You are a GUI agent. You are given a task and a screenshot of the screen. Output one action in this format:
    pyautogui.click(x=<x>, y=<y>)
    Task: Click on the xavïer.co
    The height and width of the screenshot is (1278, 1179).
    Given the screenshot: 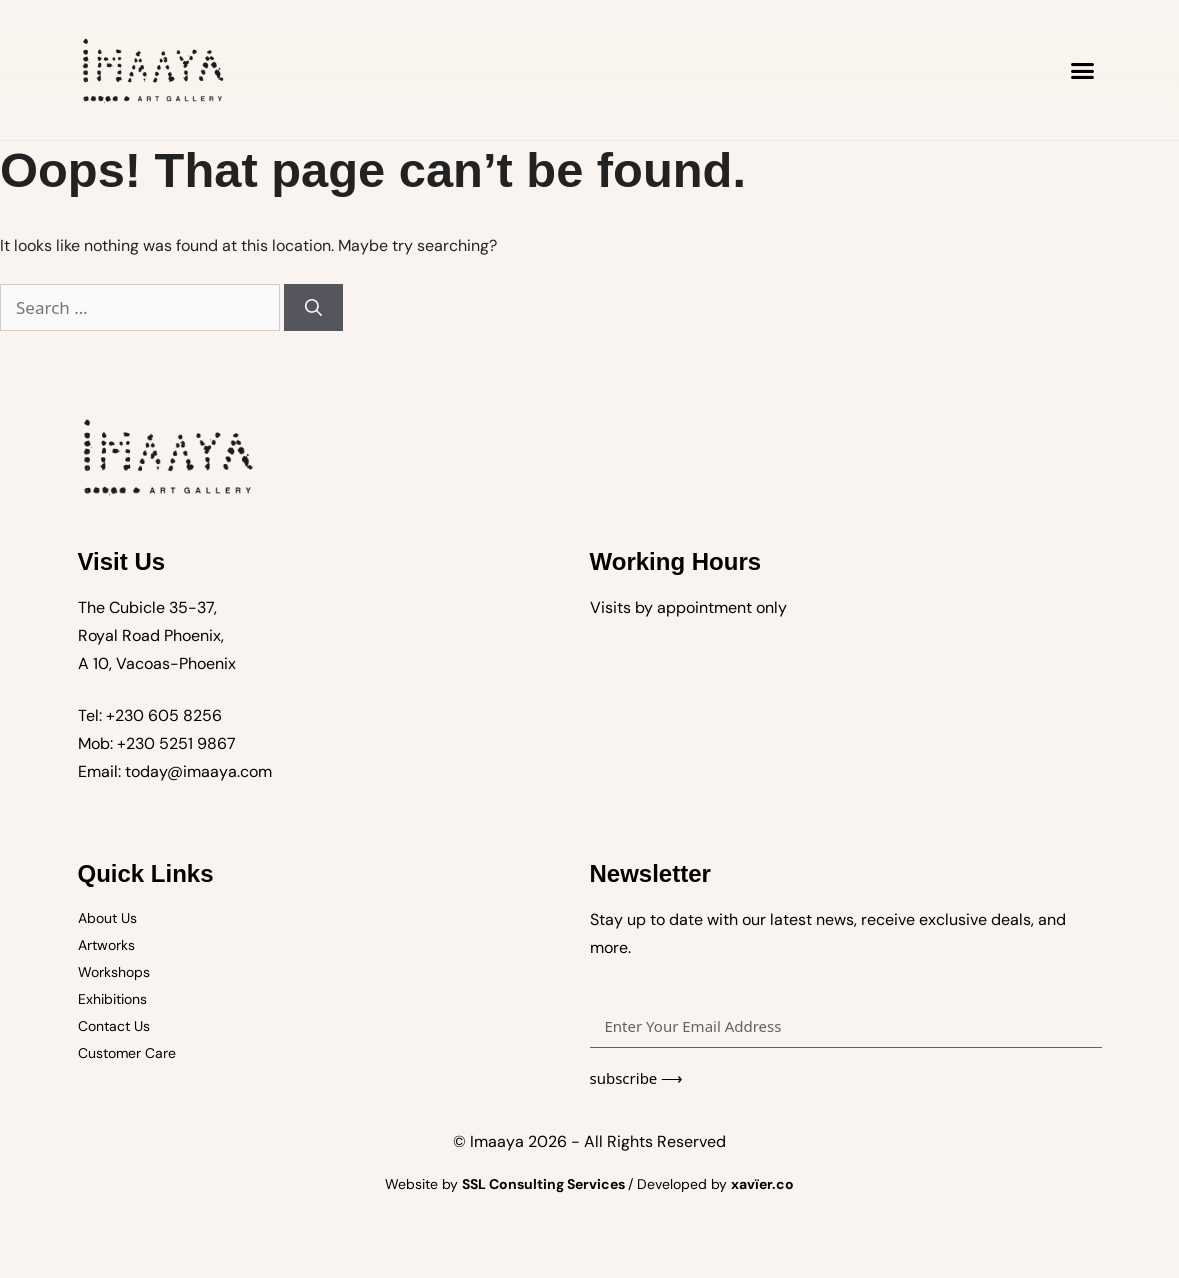 What is the action you would take?
    pyautogui.click(x=762, y=1184)
    